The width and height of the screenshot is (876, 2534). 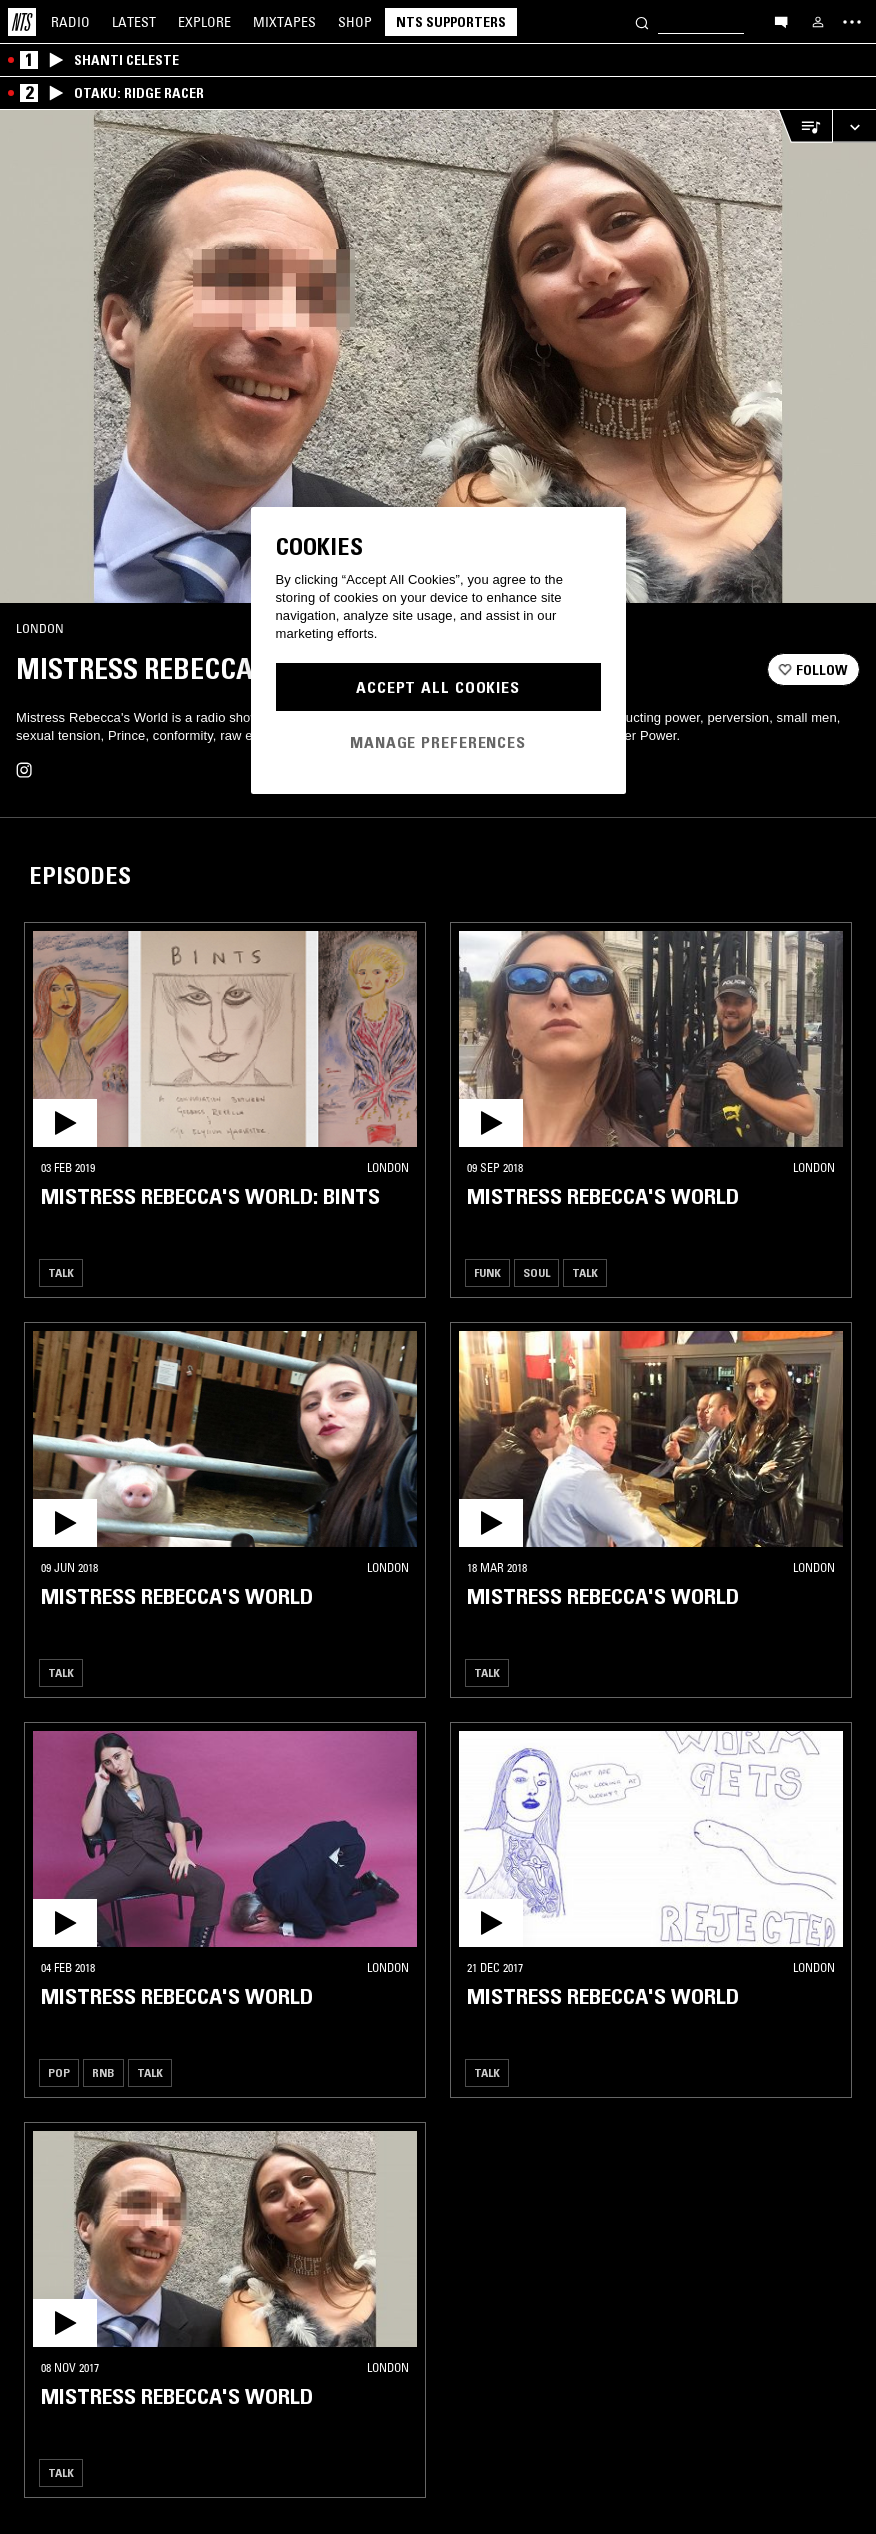 What do you see at coordinates (204, 22) in the screenshot?
I see `Explore` at bounding box center [204, 22].